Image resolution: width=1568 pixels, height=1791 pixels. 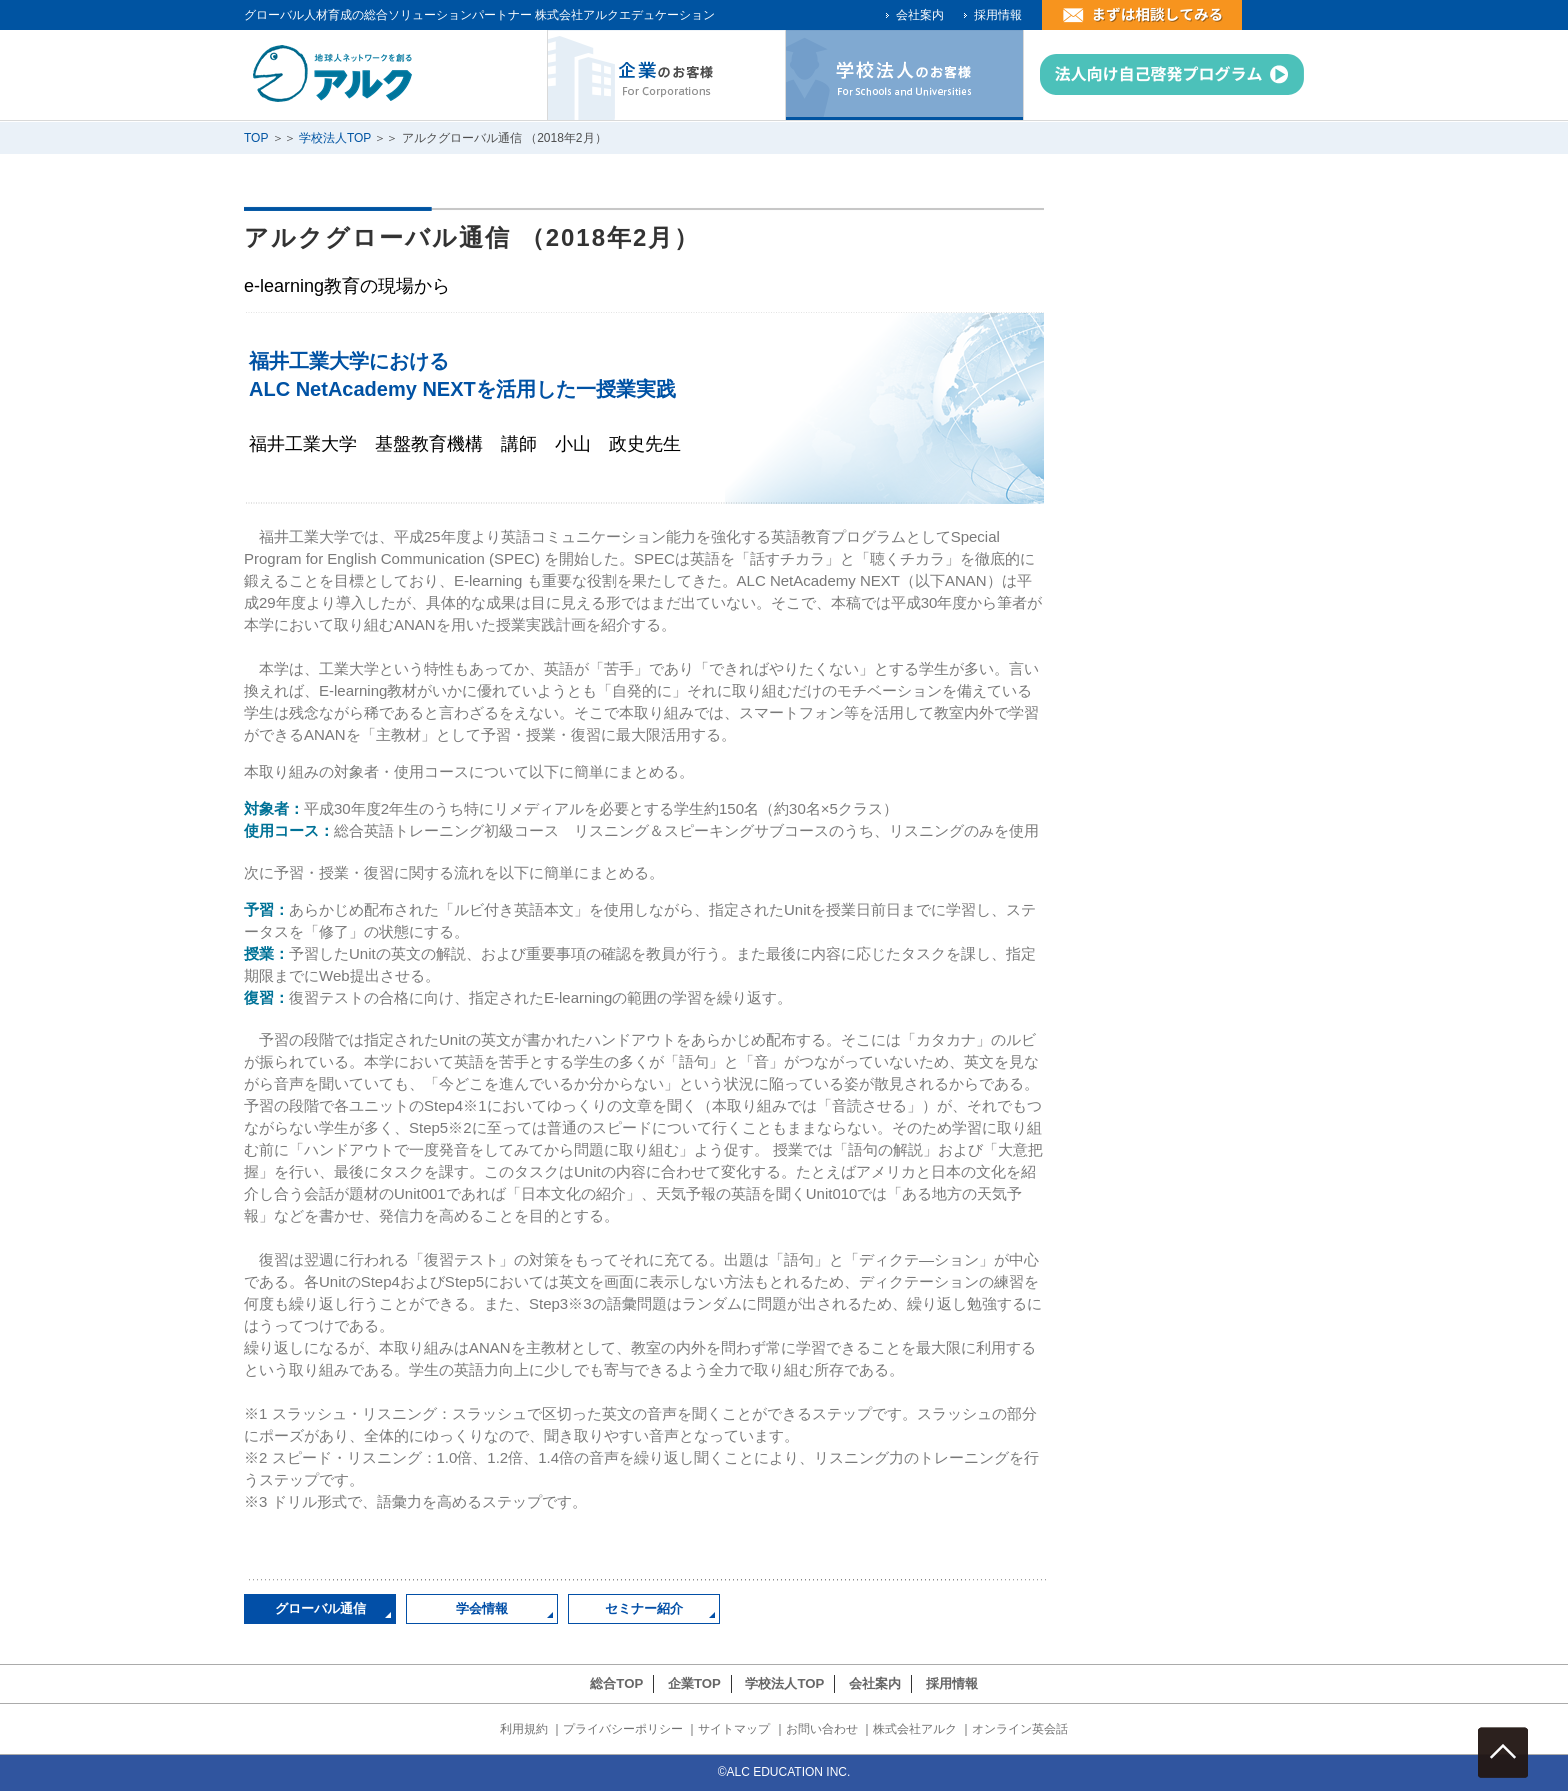 What do you see at coordinates (623, 1729) in the screenshot?
I see `プライバシーポリシー` at bounding box center [623, 1729].